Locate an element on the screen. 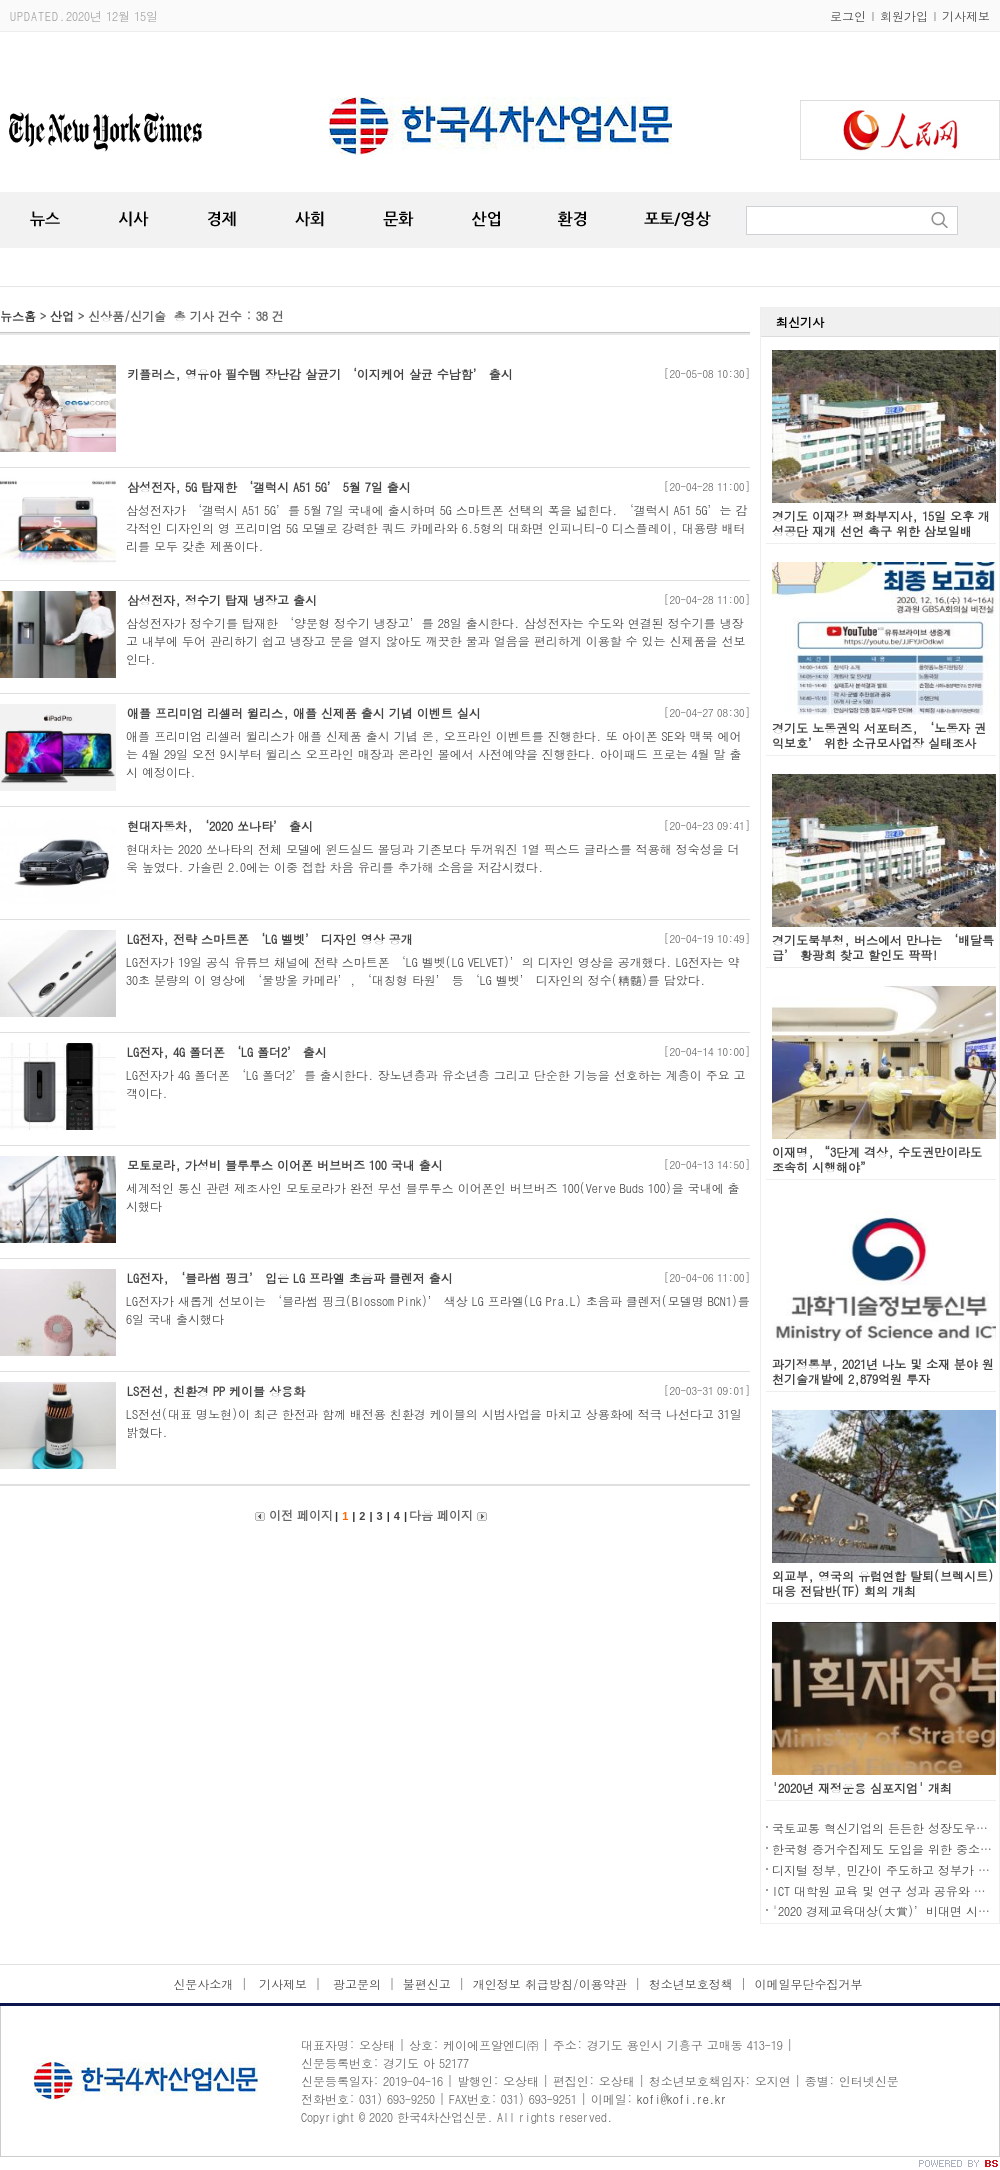 The width and height of the screenshot is (1000, 2170). kofi@kofi.re.kr is located at coordinates (682, 2098).